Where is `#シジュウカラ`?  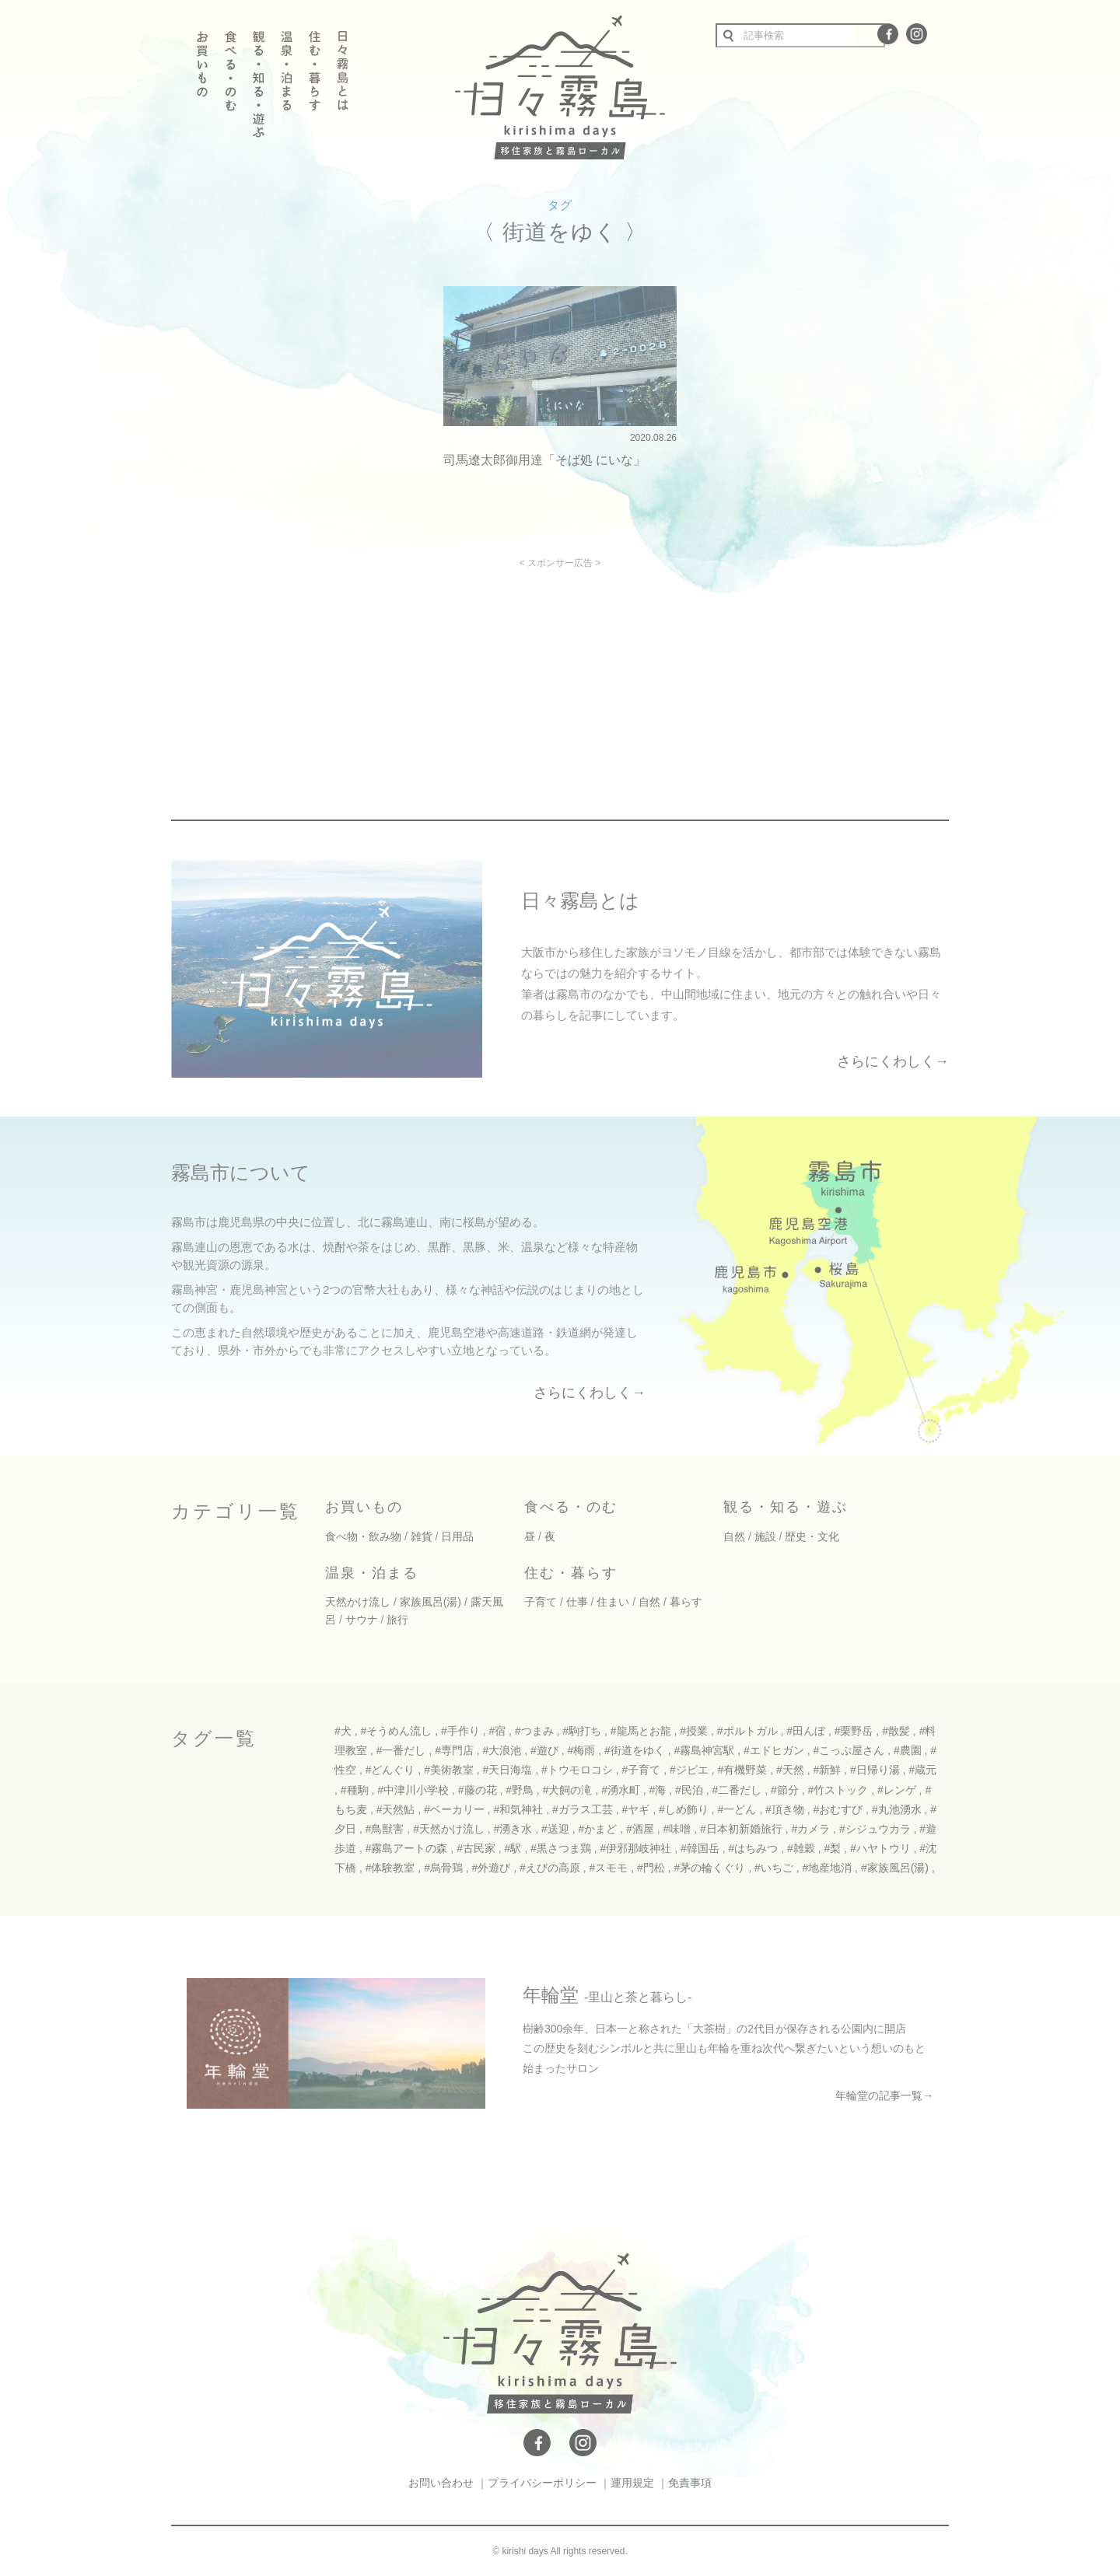
#シジュウカラ is located at coordinates (875, 1829).